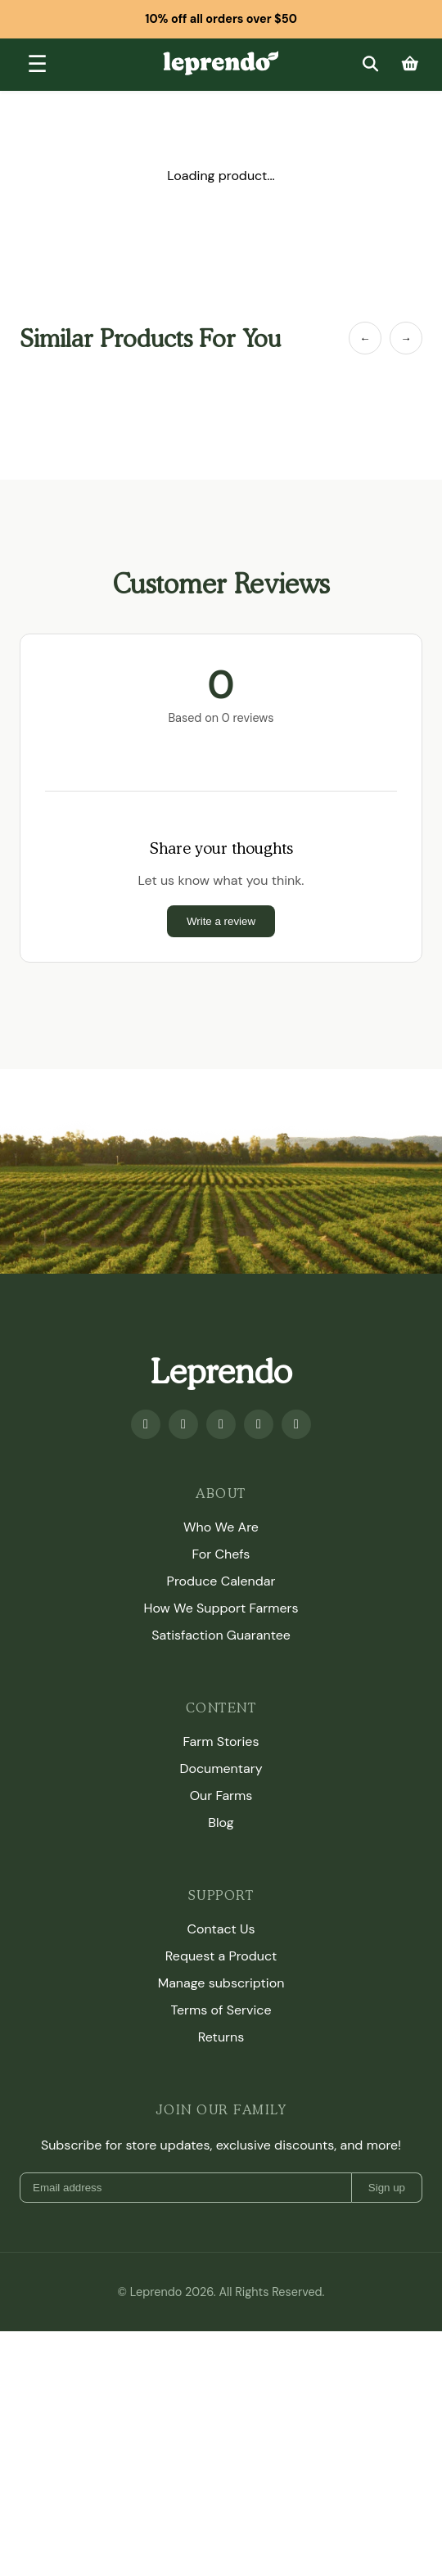  I want to click on [Instagram], so click(221, 1424).